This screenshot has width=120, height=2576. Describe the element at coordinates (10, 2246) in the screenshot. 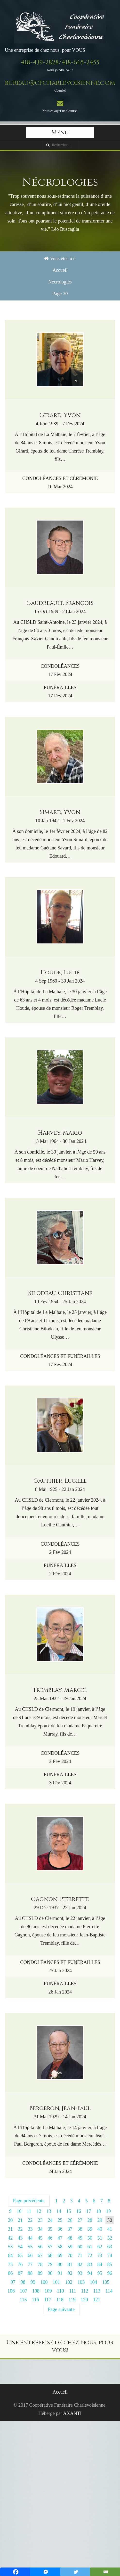

I see `53` at that location.